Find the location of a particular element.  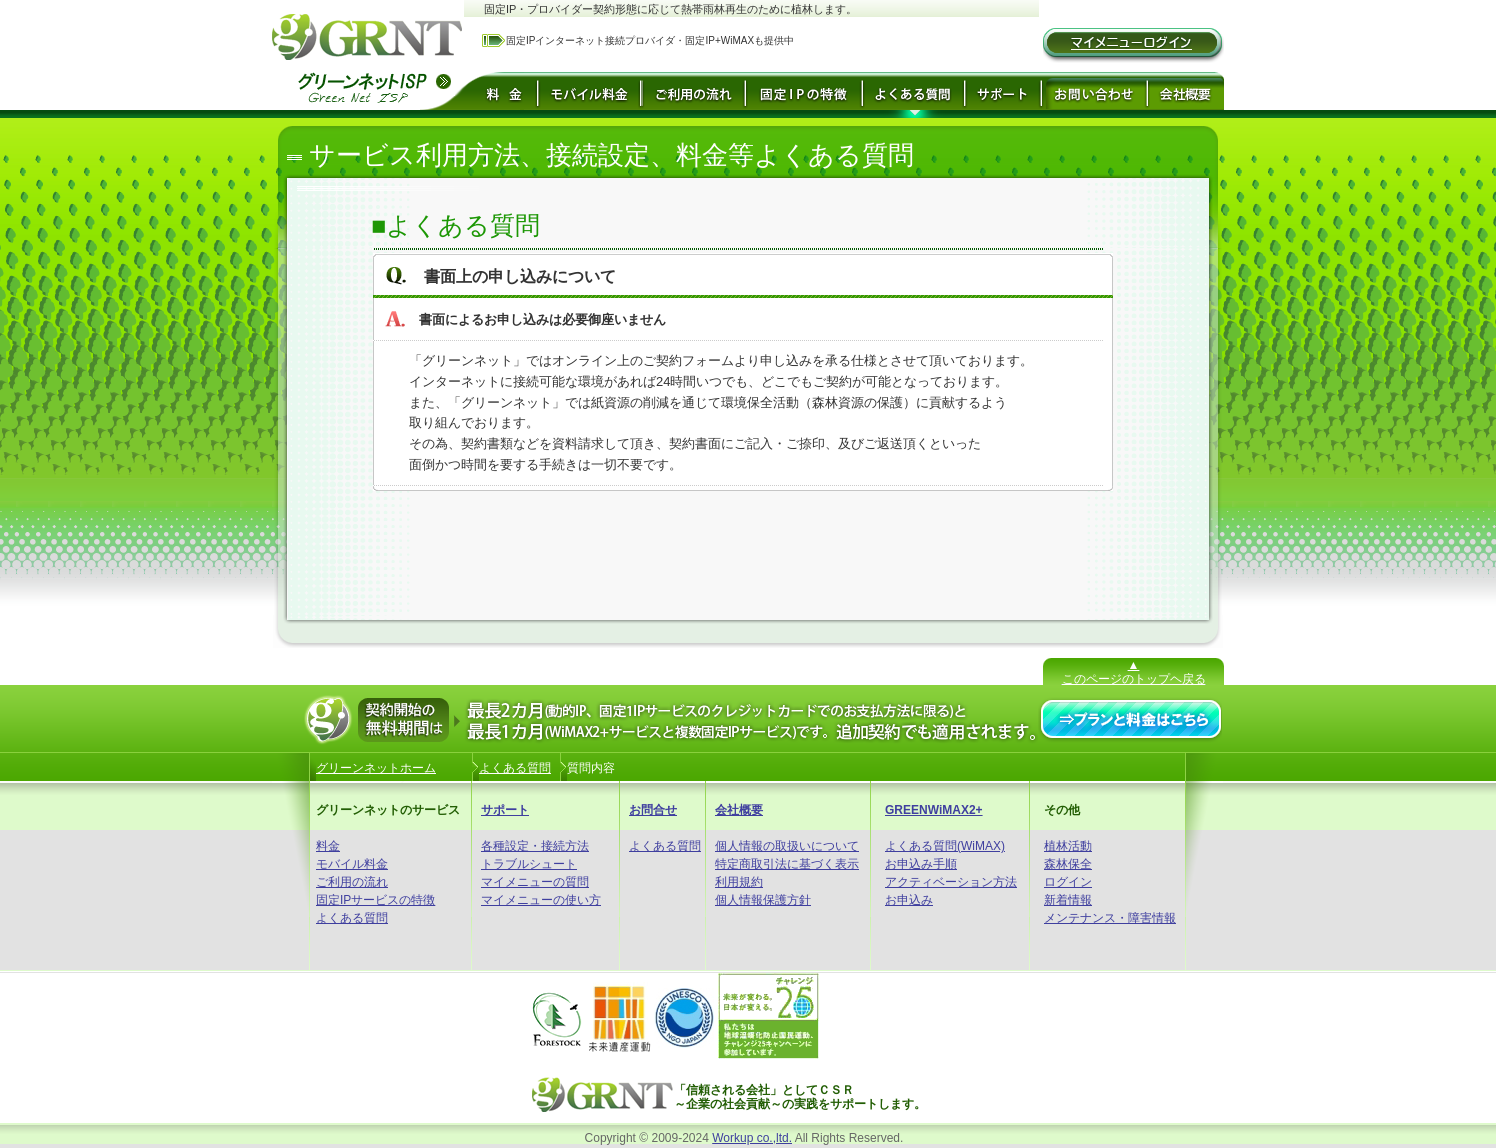

サポート is located at coordinates (505, 810).